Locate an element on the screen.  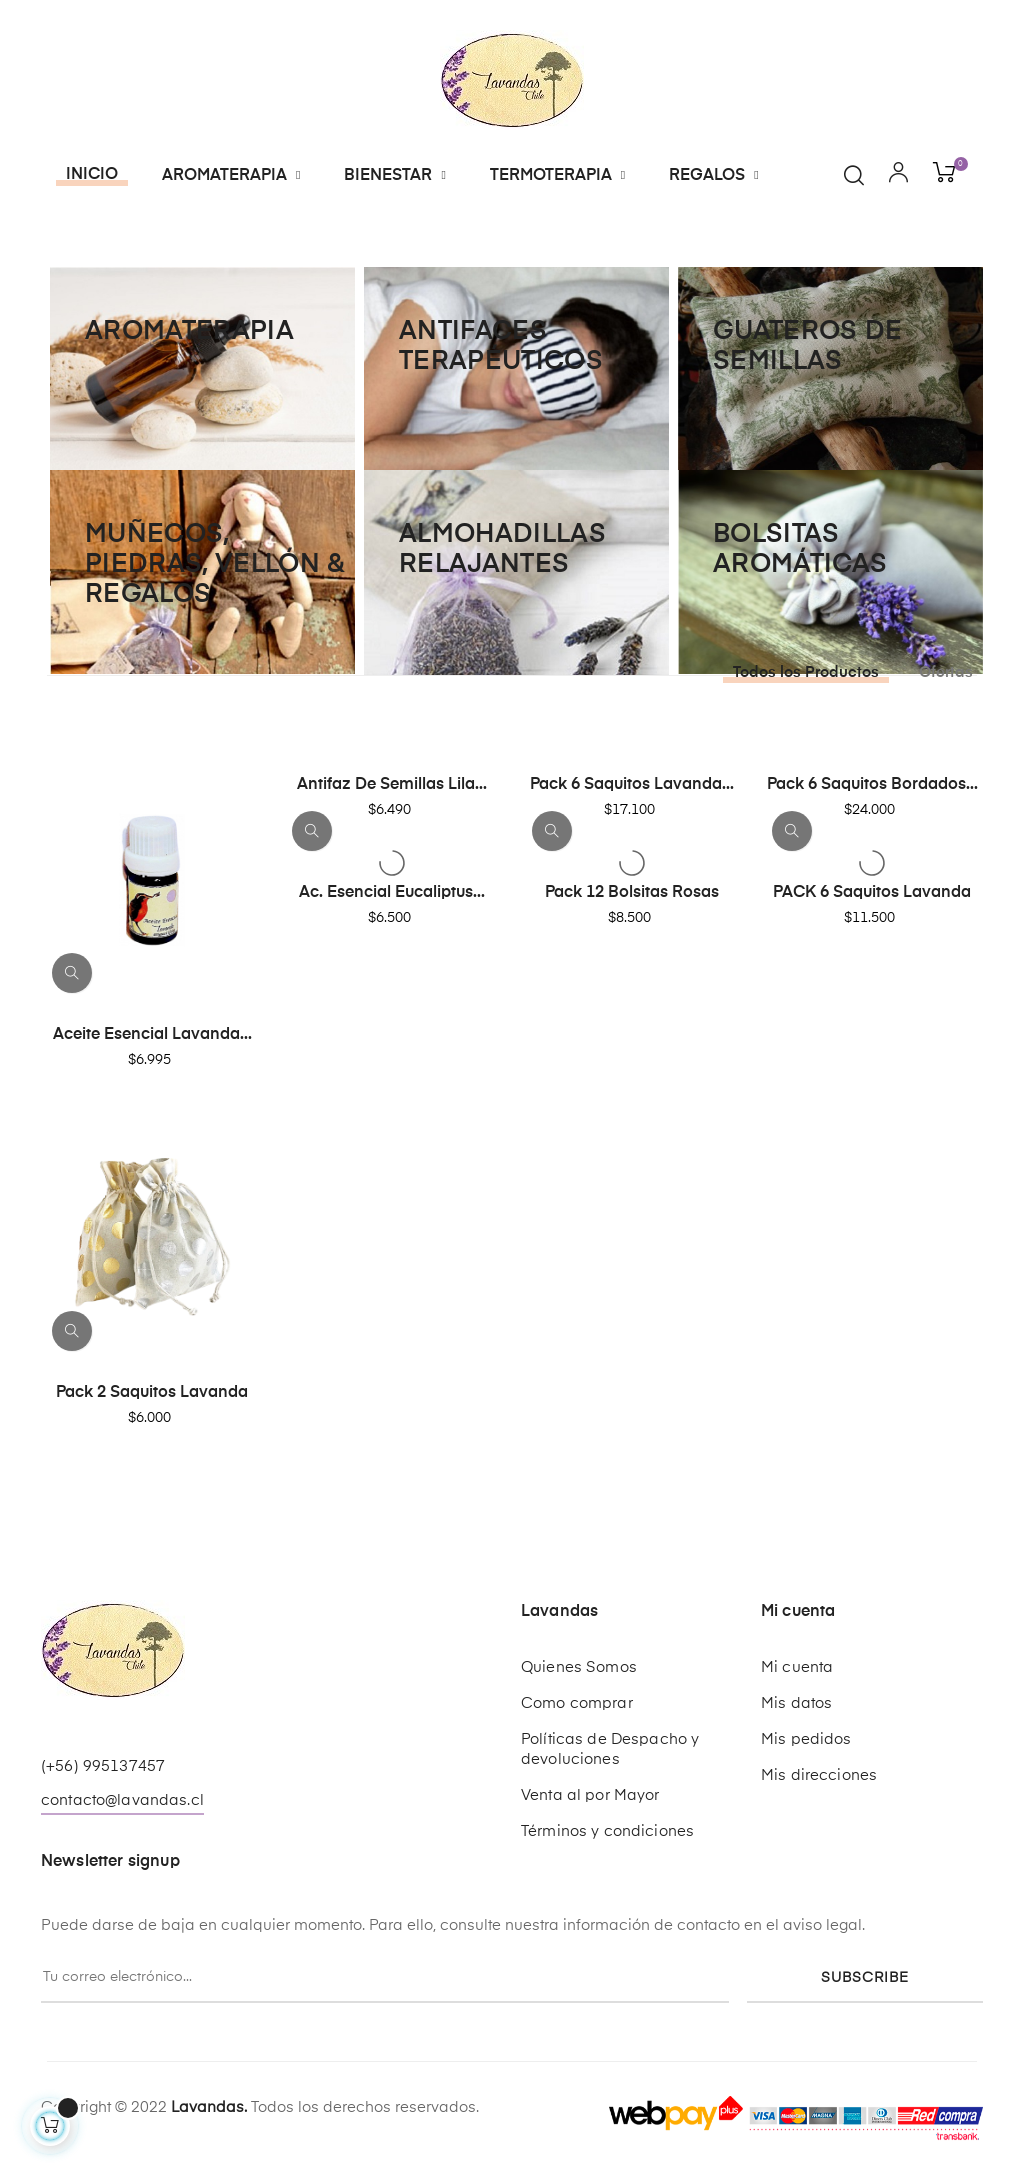
Venta al por Mayor is located at coordinates (590, 1795).